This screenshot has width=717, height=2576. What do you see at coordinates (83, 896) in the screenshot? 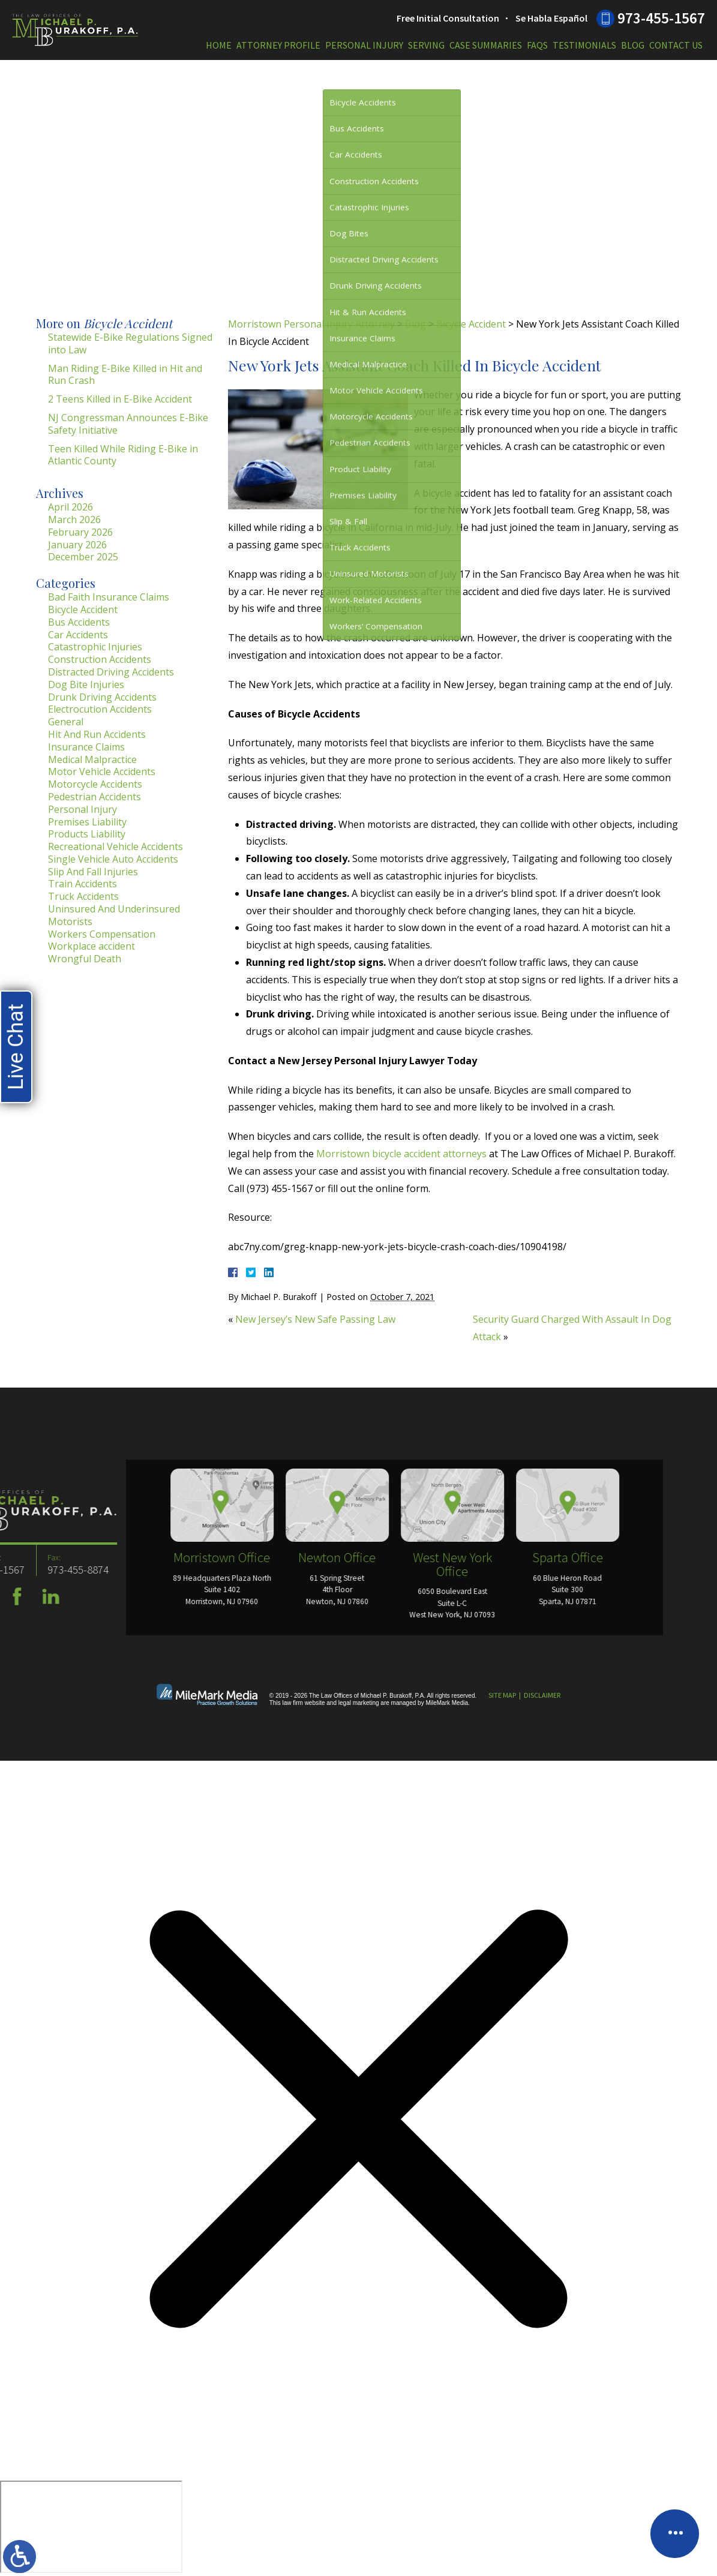
I see `Truck Accidents` at bounding box center [83, 896].